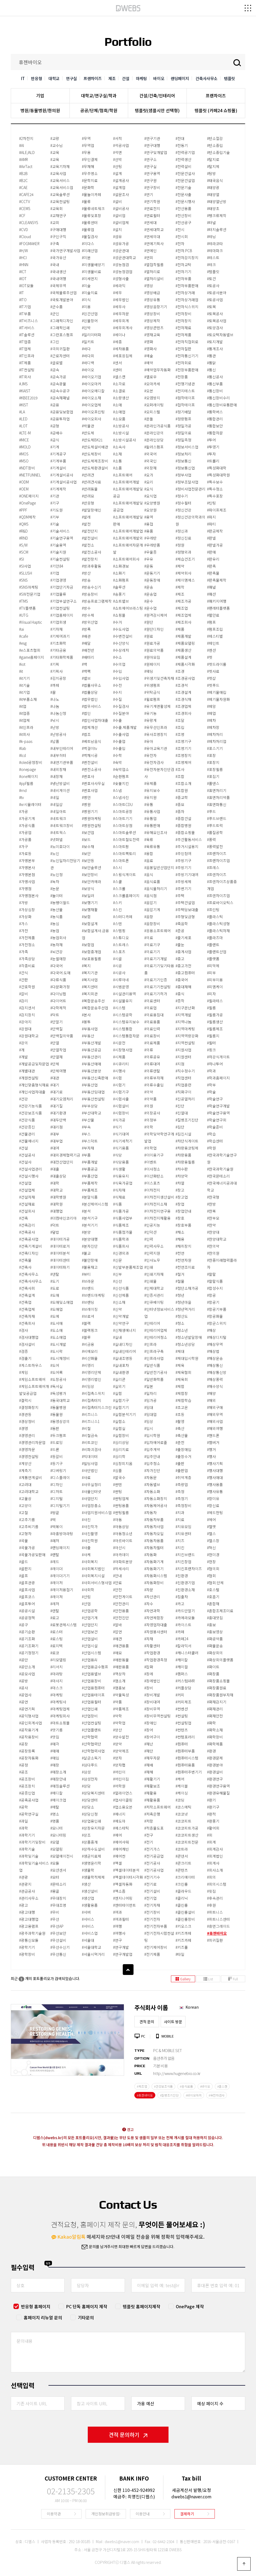 This screenshot has width=256, height=2576. I want to click on #금형, so click(54, 425).